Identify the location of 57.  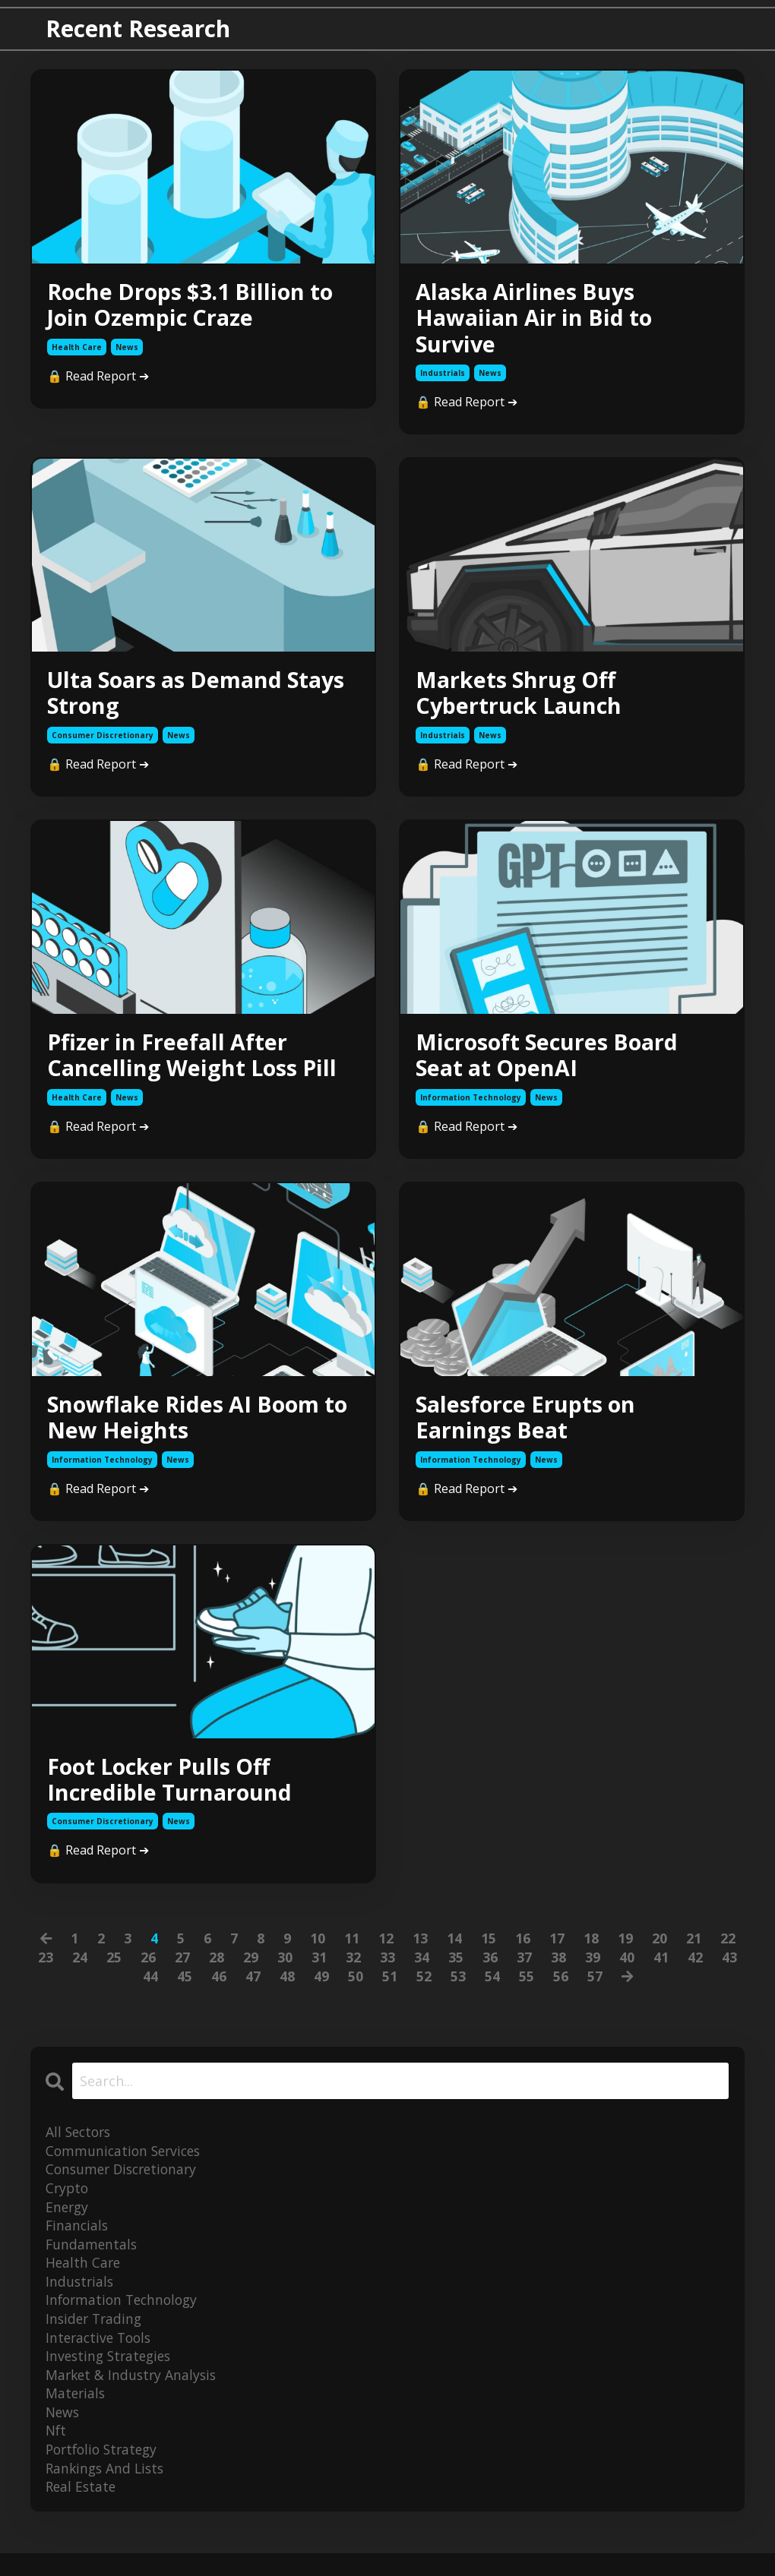
(594, 1990).